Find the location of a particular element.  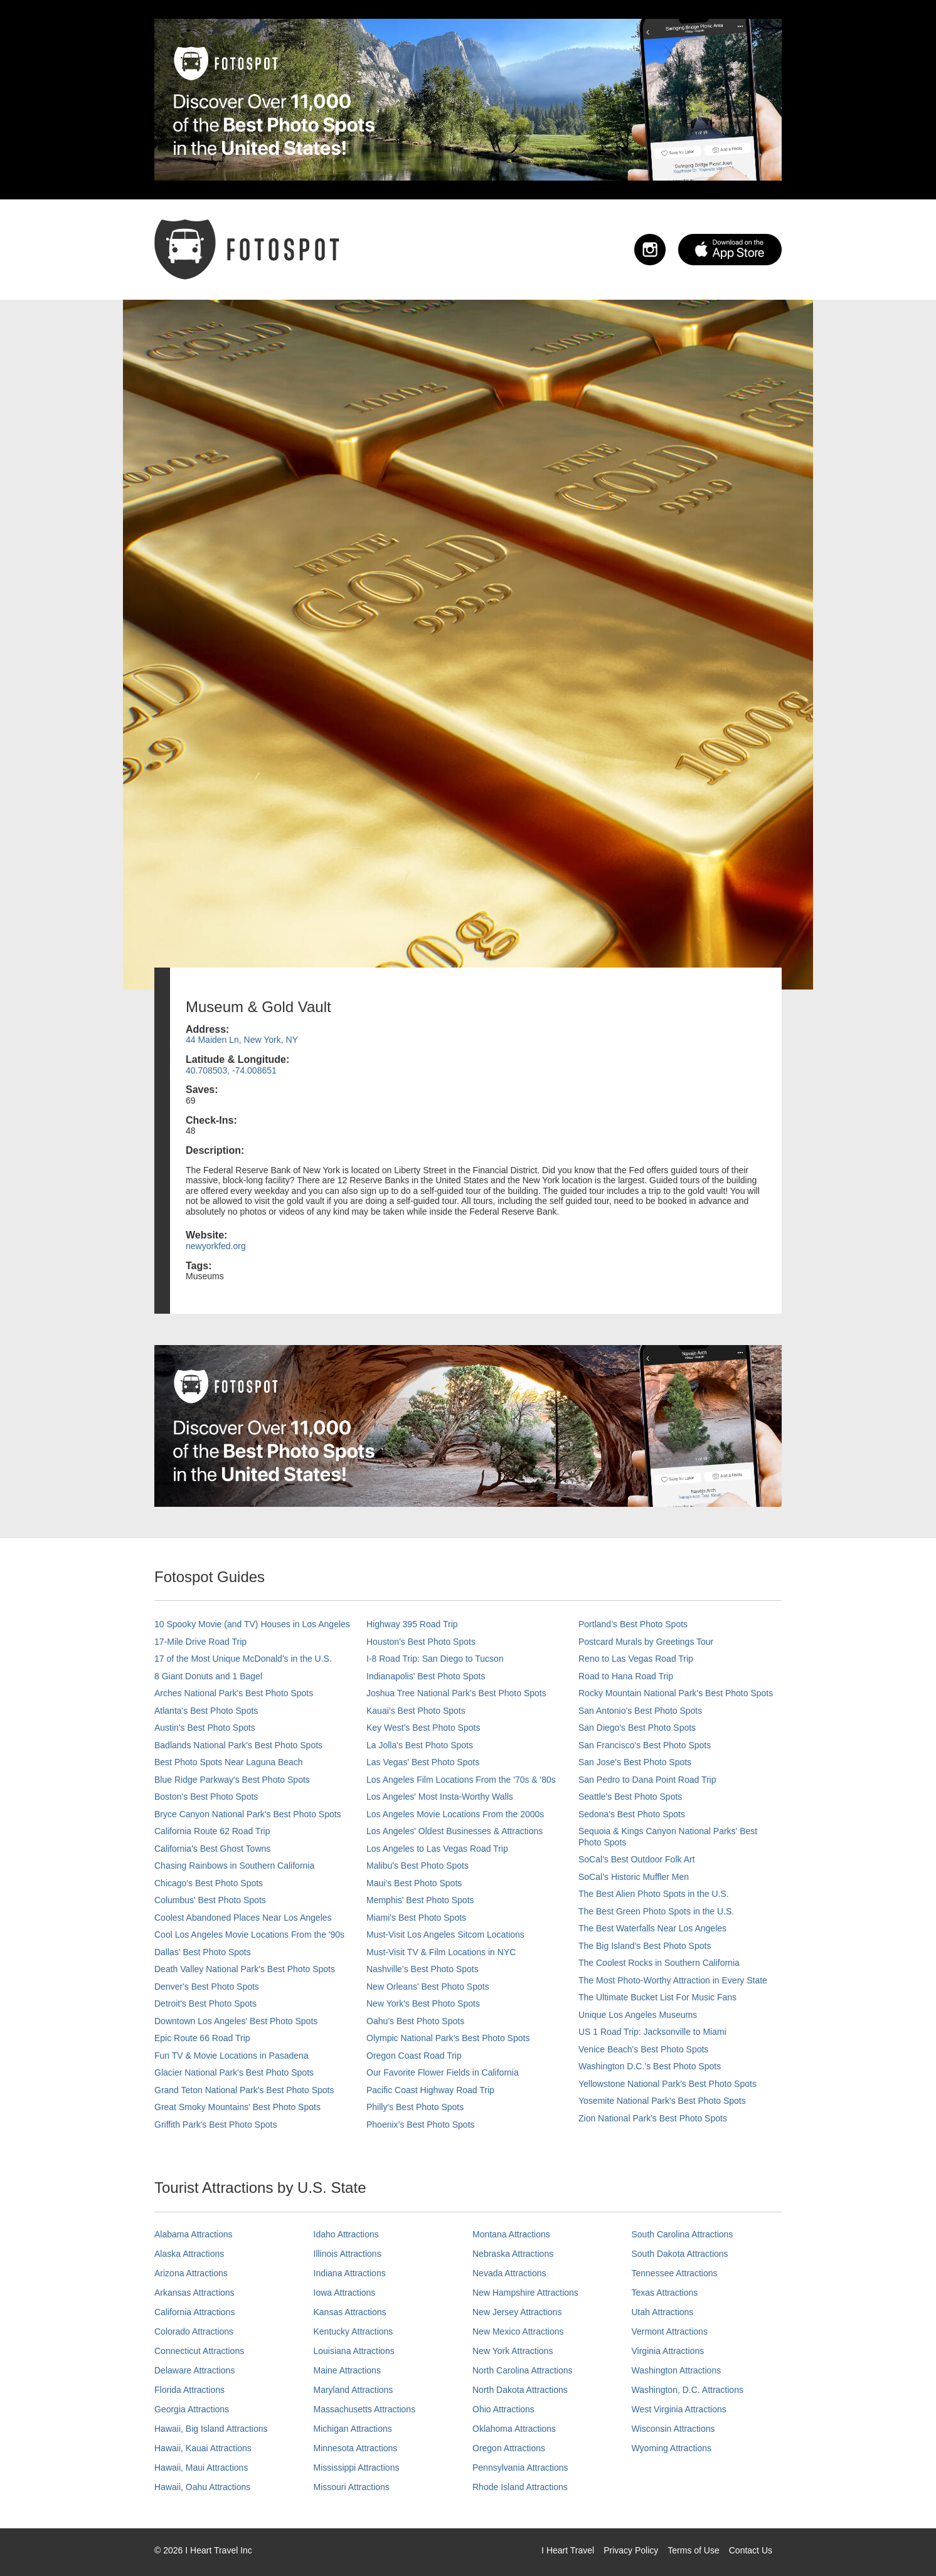

Austin's Best Photo Spots is located at coordinates (204, 1728).